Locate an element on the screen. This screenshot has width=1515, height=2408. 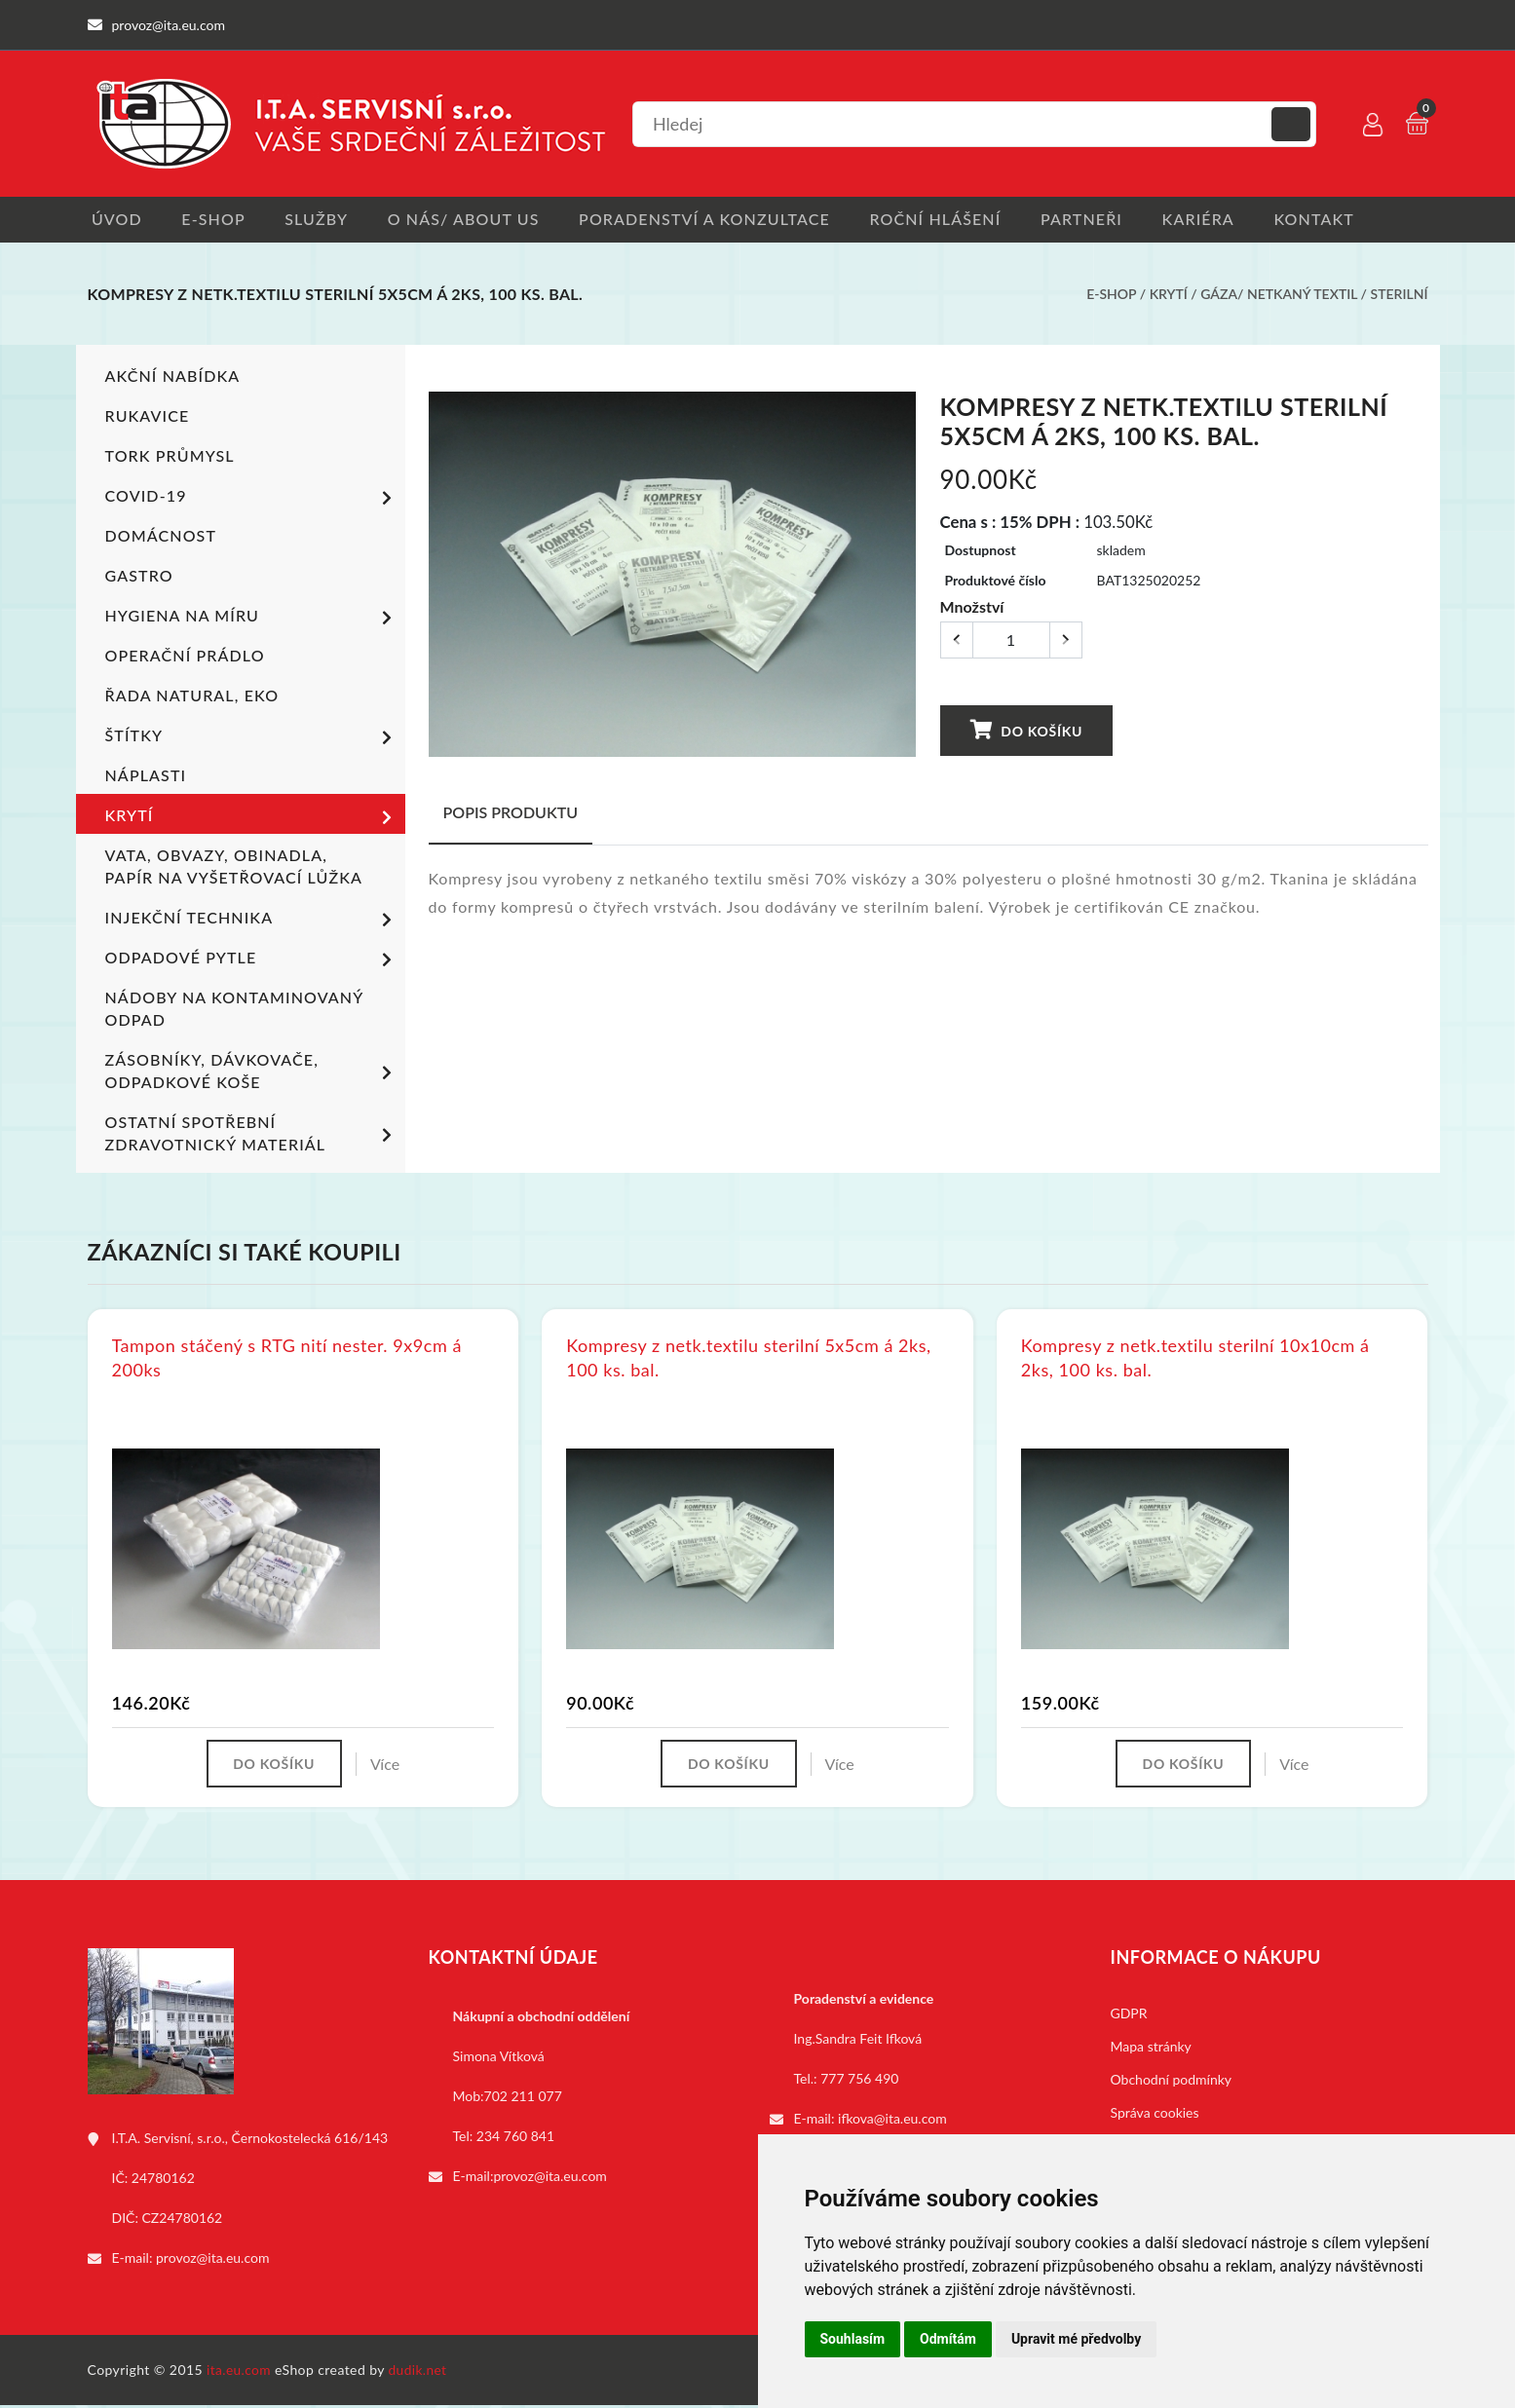
Operační prádlo is located at coordinates (185, 657).